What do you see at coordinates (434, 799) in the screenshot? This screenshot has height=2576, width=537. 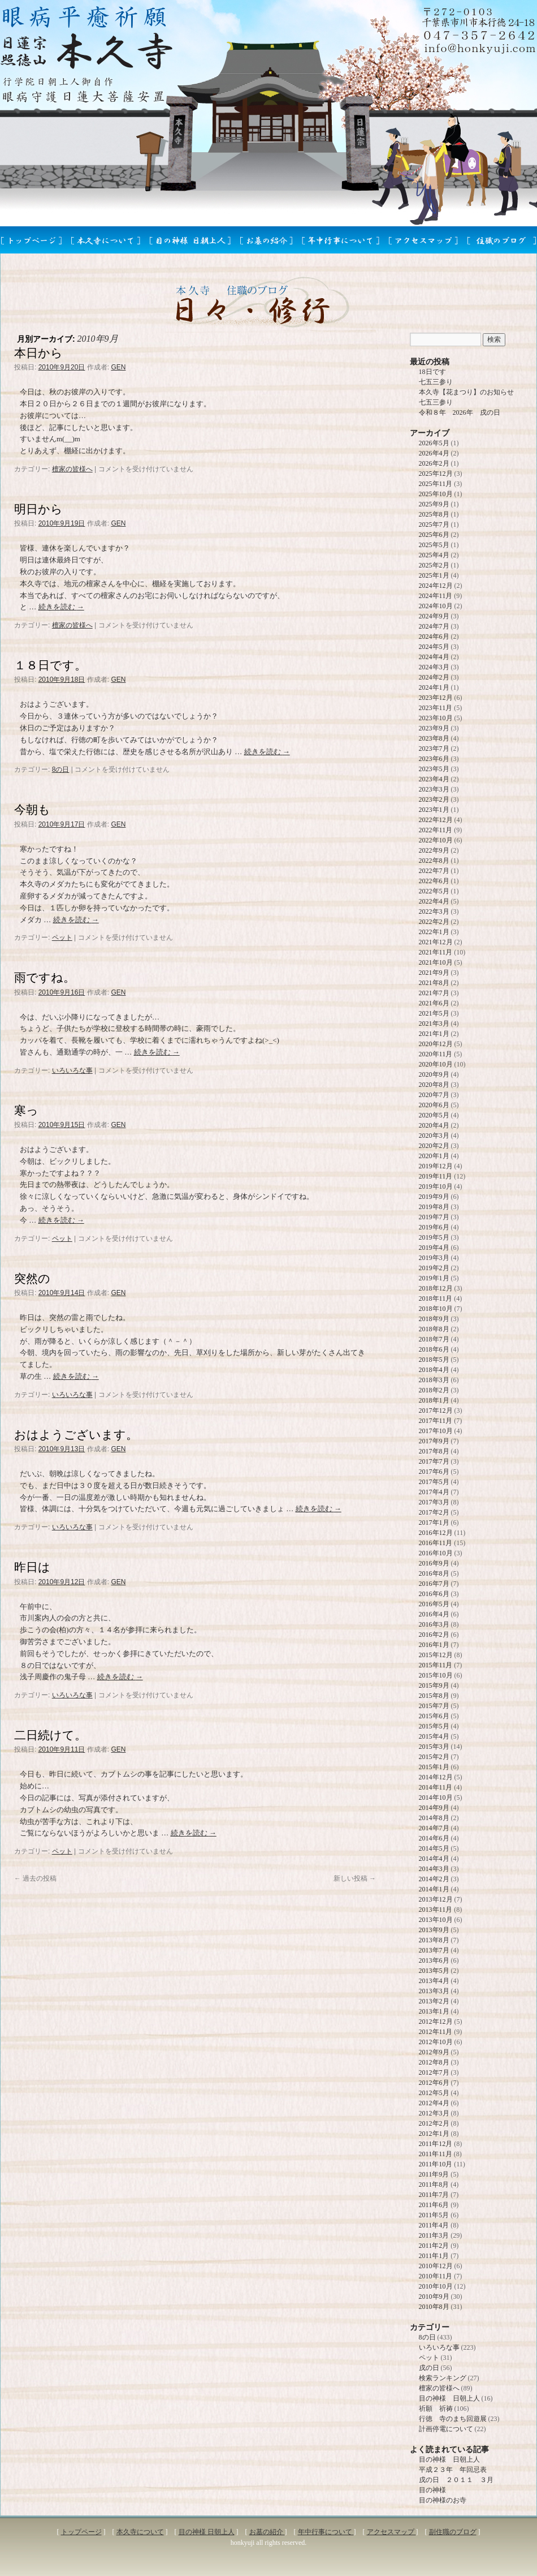 I see `2023年2月` at bounding box center [434, 799].